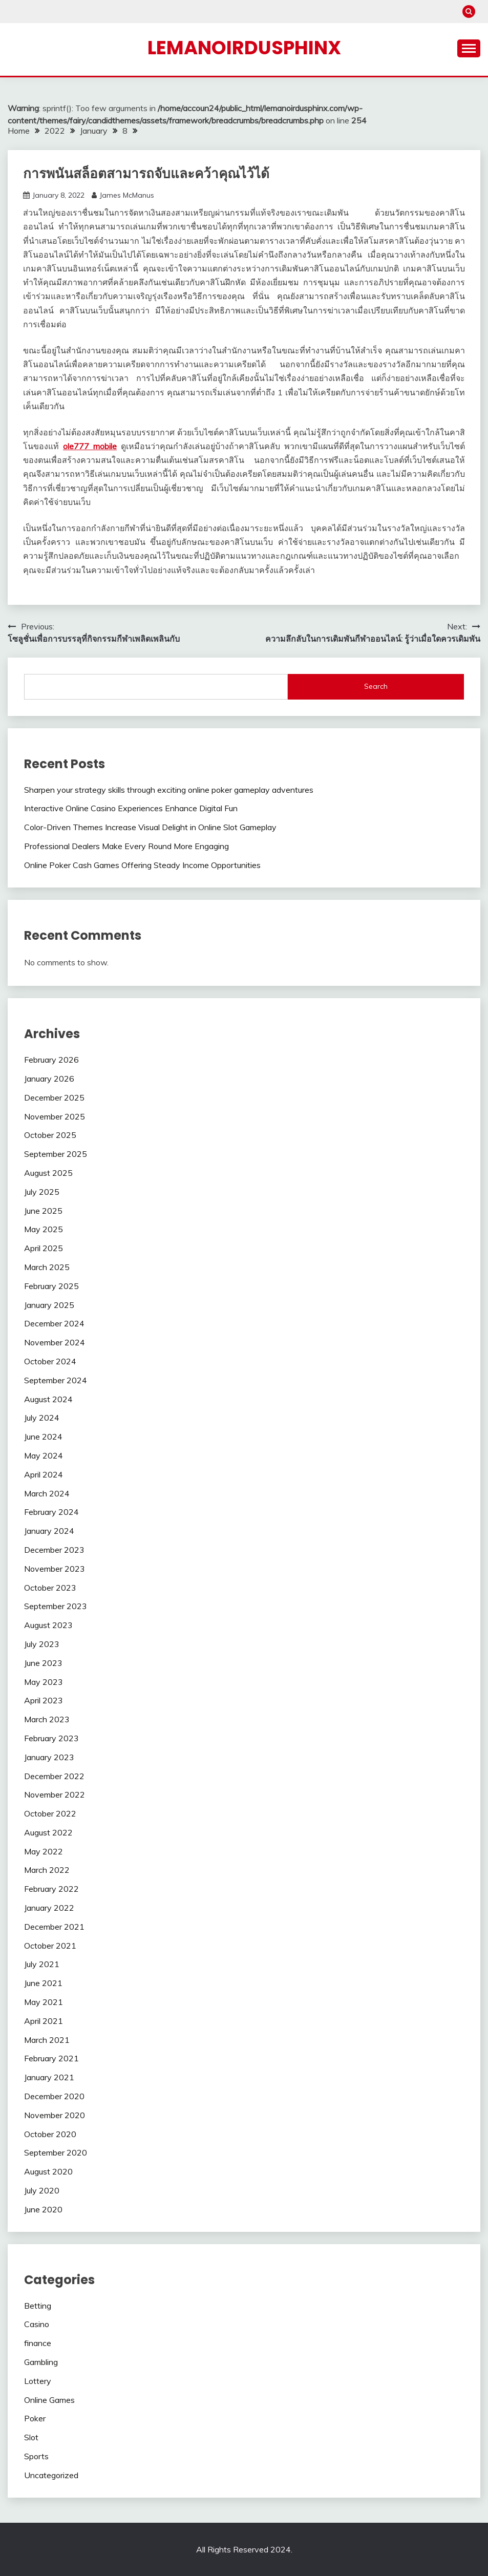 This screenshot has height=2576, width=488. What do you see at coordinates (43, 1211) in the screenshot?
I see `June 2025` at bounding box center [43, 1211].